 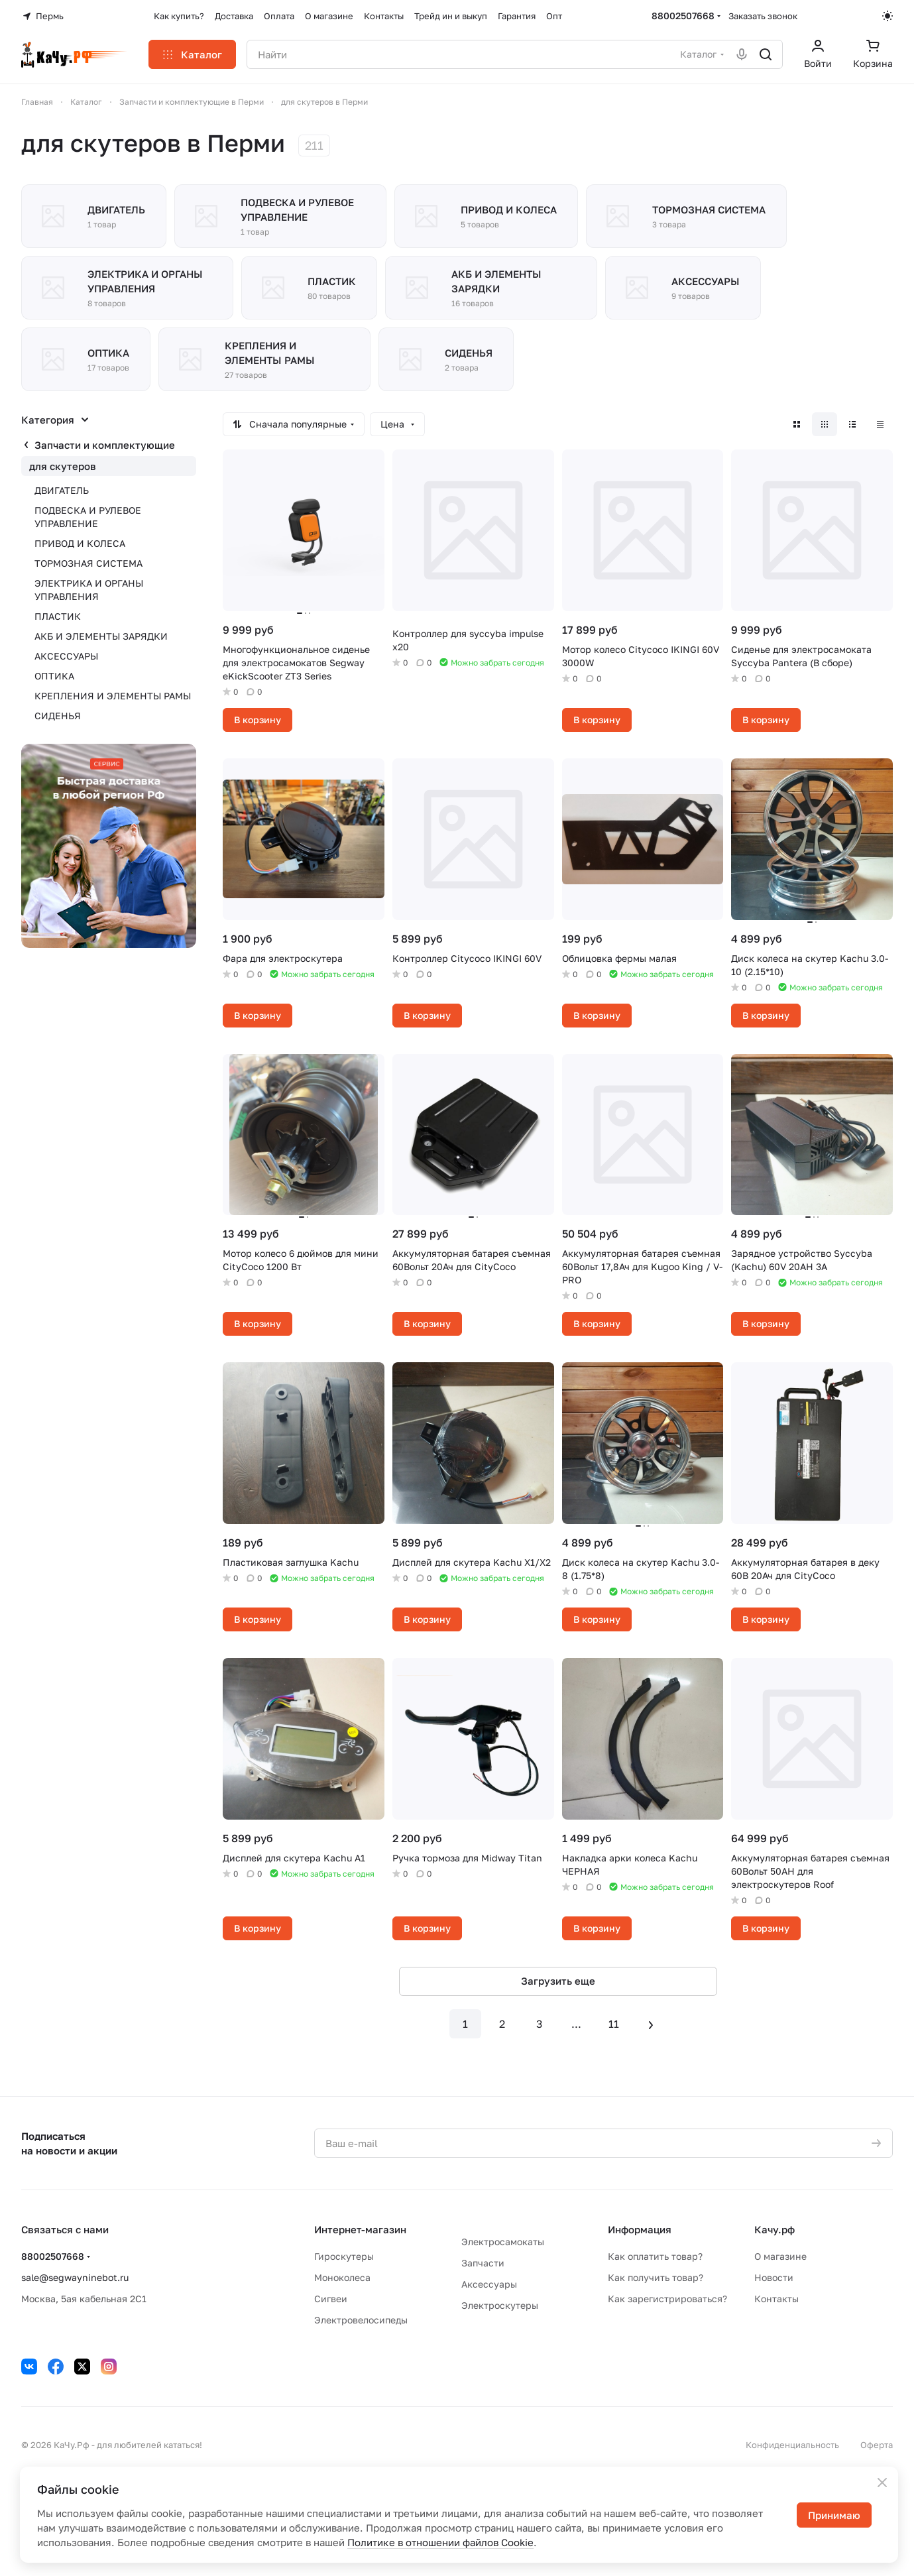 I want to click on Конфиденциальность, so click(x=792, y=2444).